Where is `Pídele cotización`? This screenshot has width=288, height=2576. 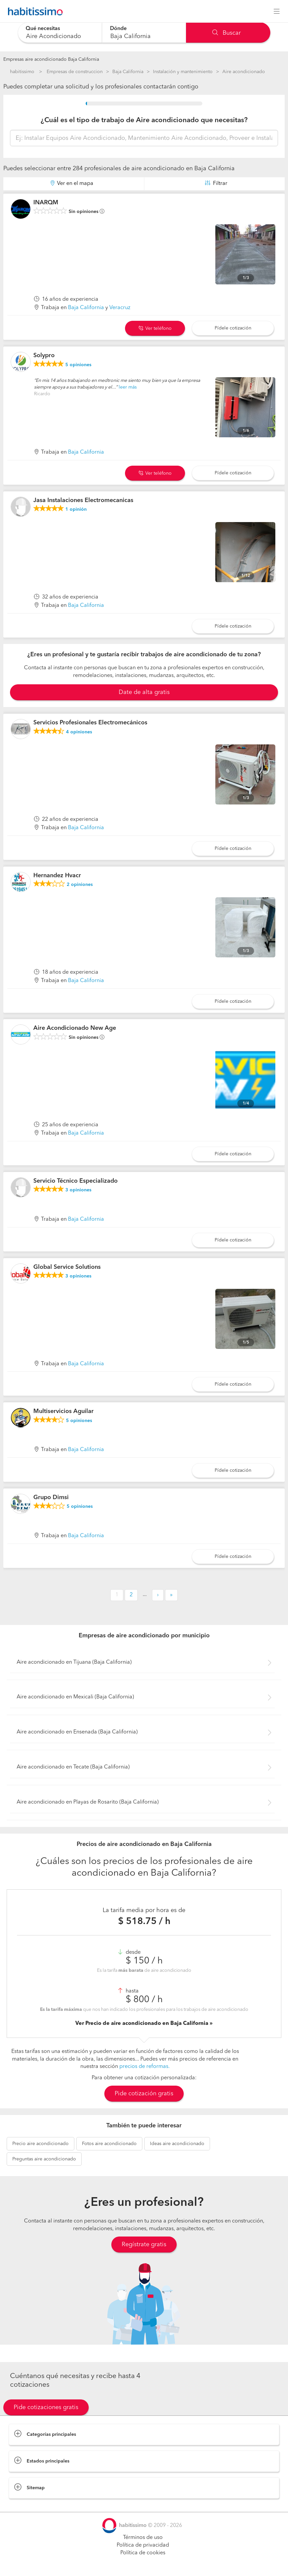
Pídele cotización is located at coordinates (233, 328).